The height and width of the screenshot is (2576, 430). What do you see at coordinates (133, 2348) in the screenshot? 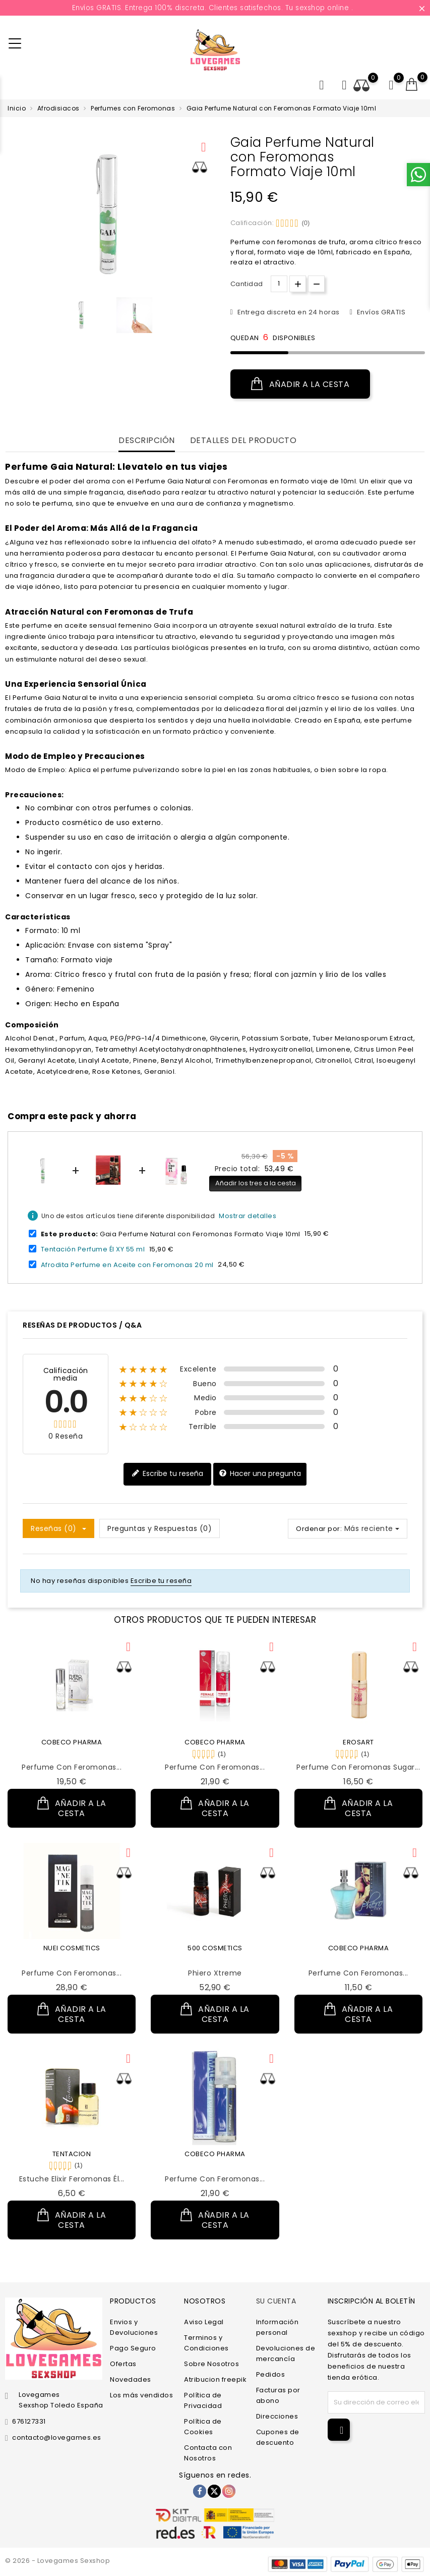
I see `Pago Seguro` at bounding box center [133, 2348].